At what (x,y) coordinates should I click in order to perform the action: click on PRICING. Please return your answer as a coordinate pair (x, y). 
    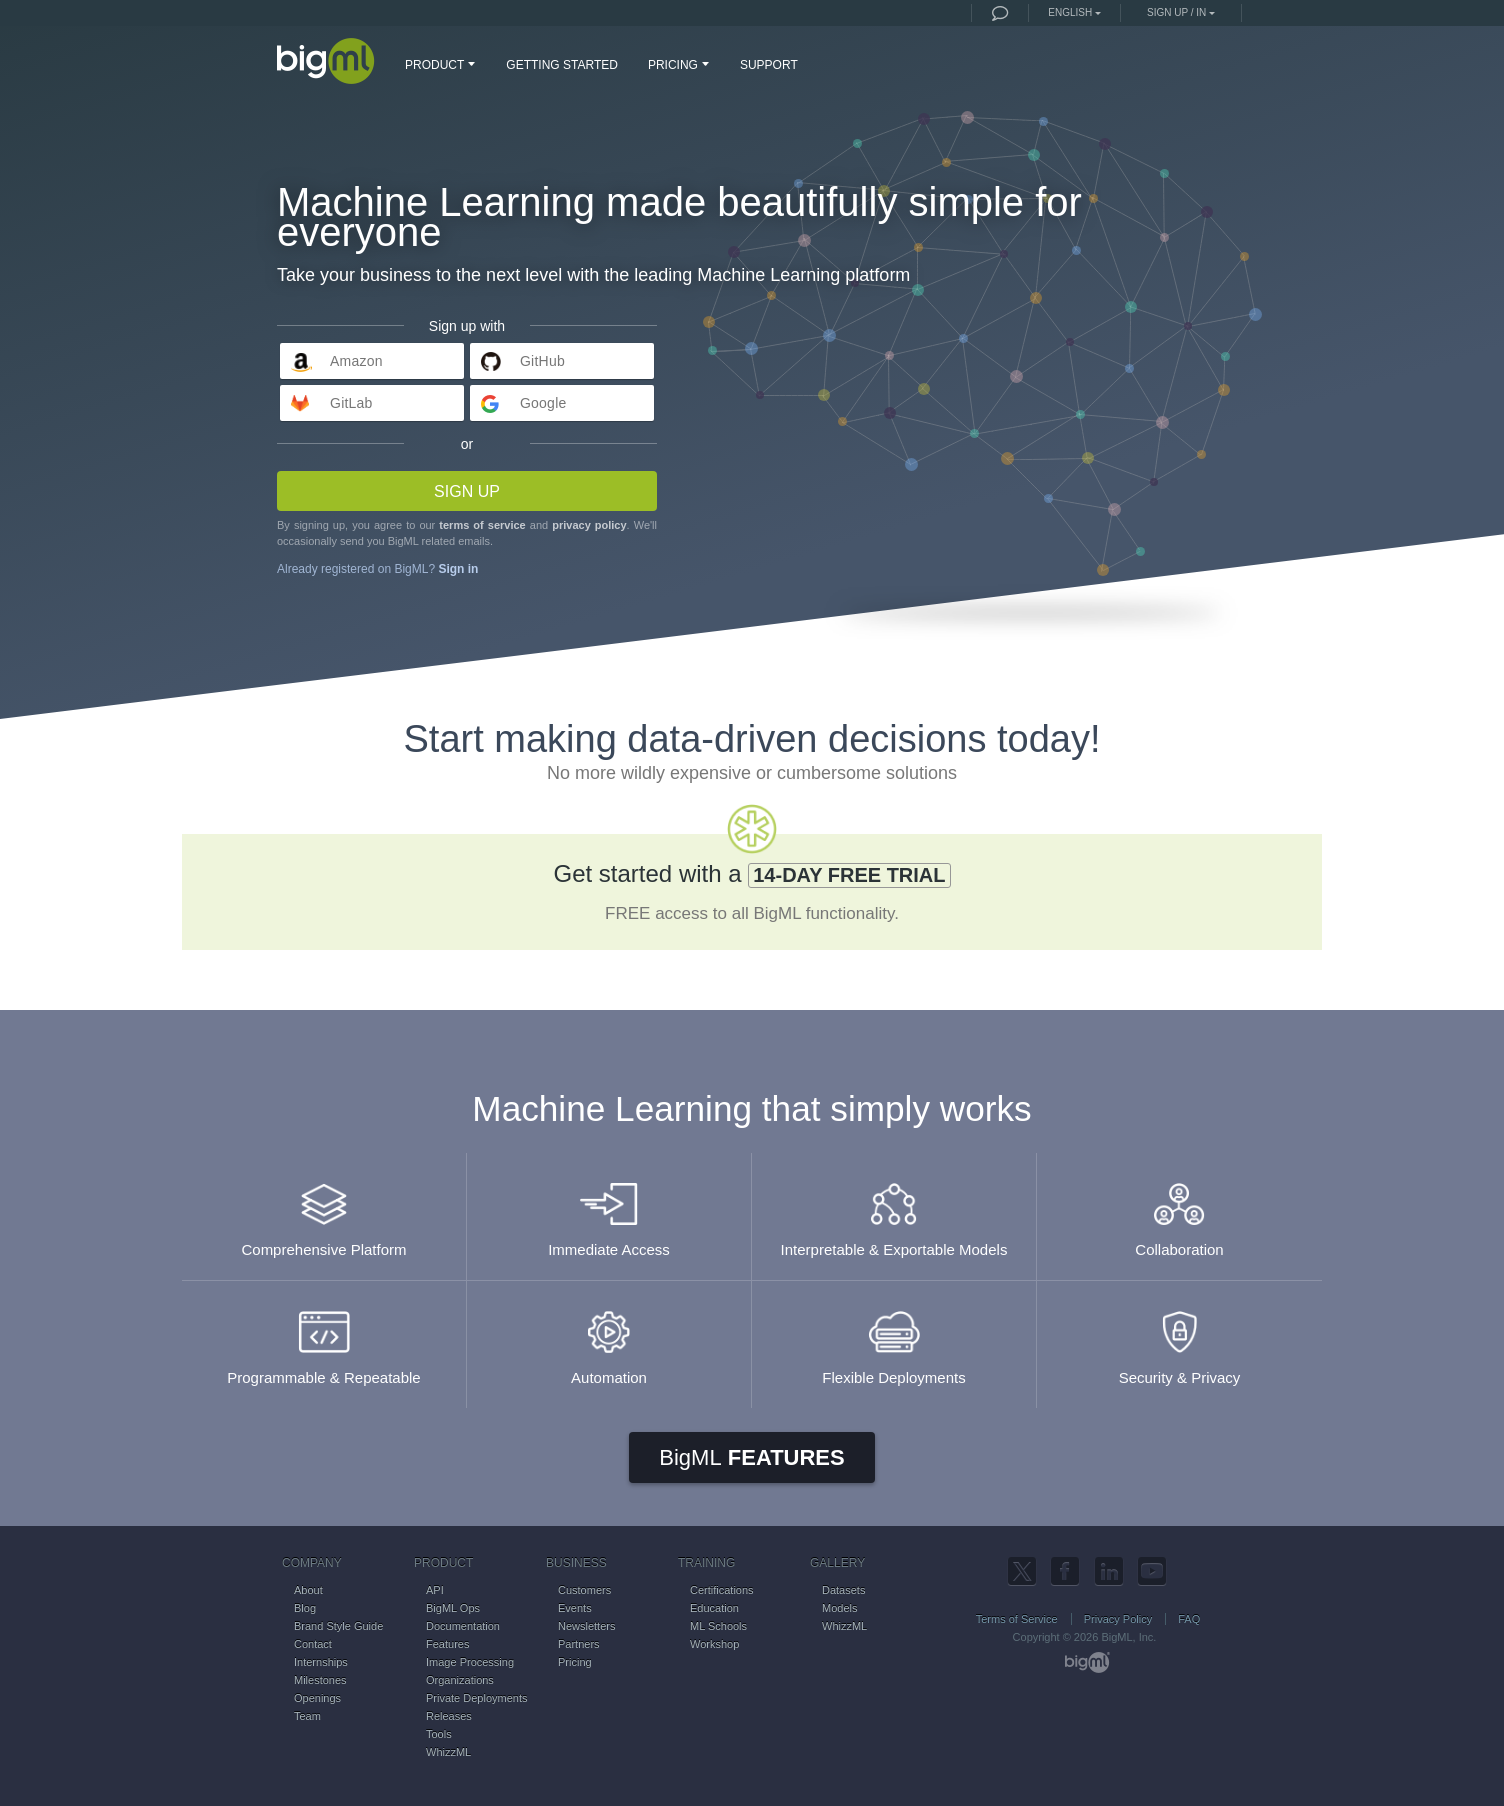
    Looking at the image, I should click on (680, 64).